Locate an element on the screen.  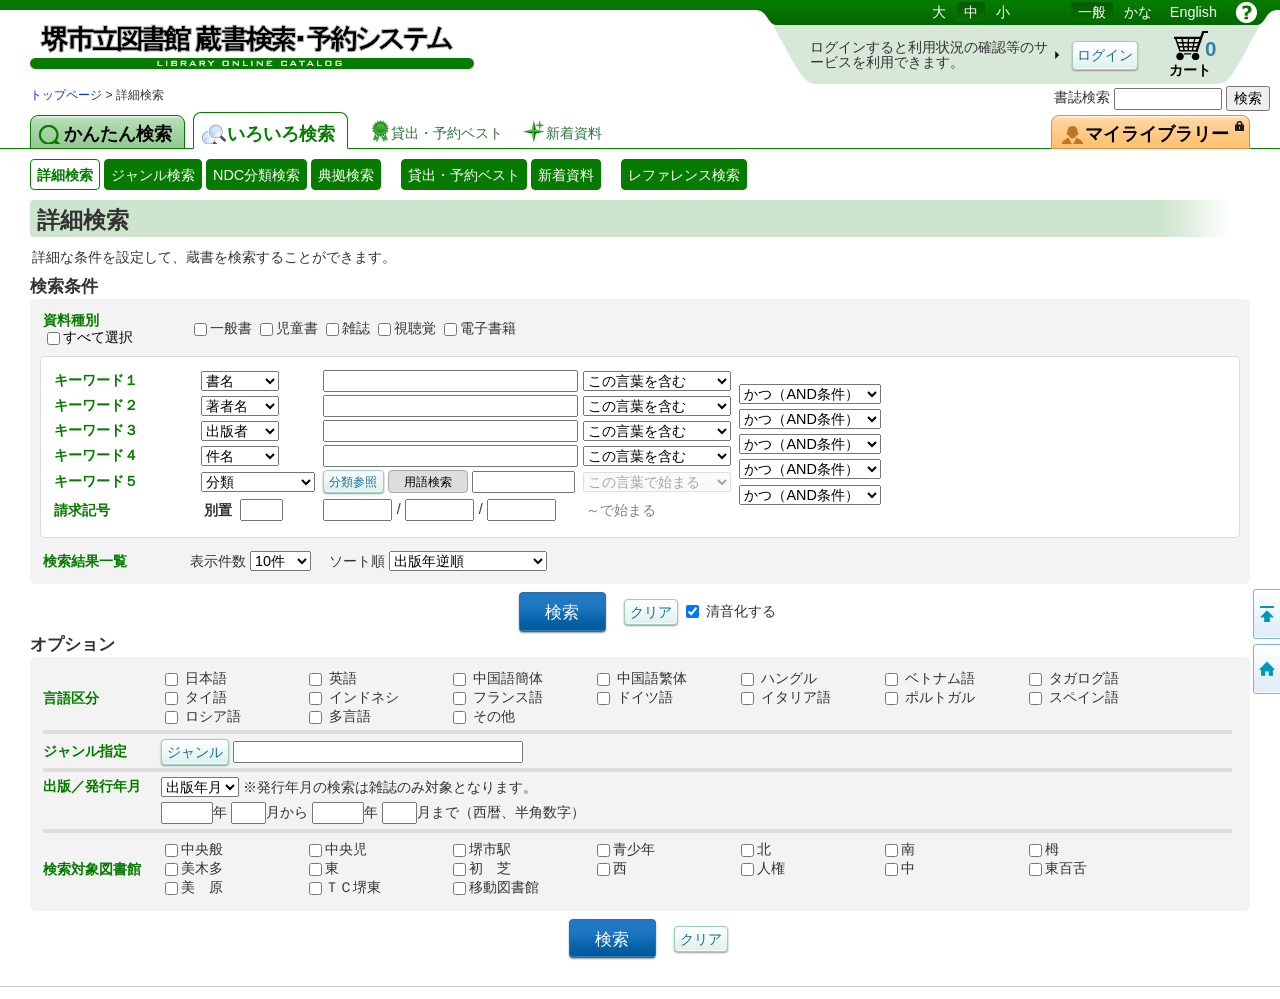
児童書 is located at coordinates (297, 329).